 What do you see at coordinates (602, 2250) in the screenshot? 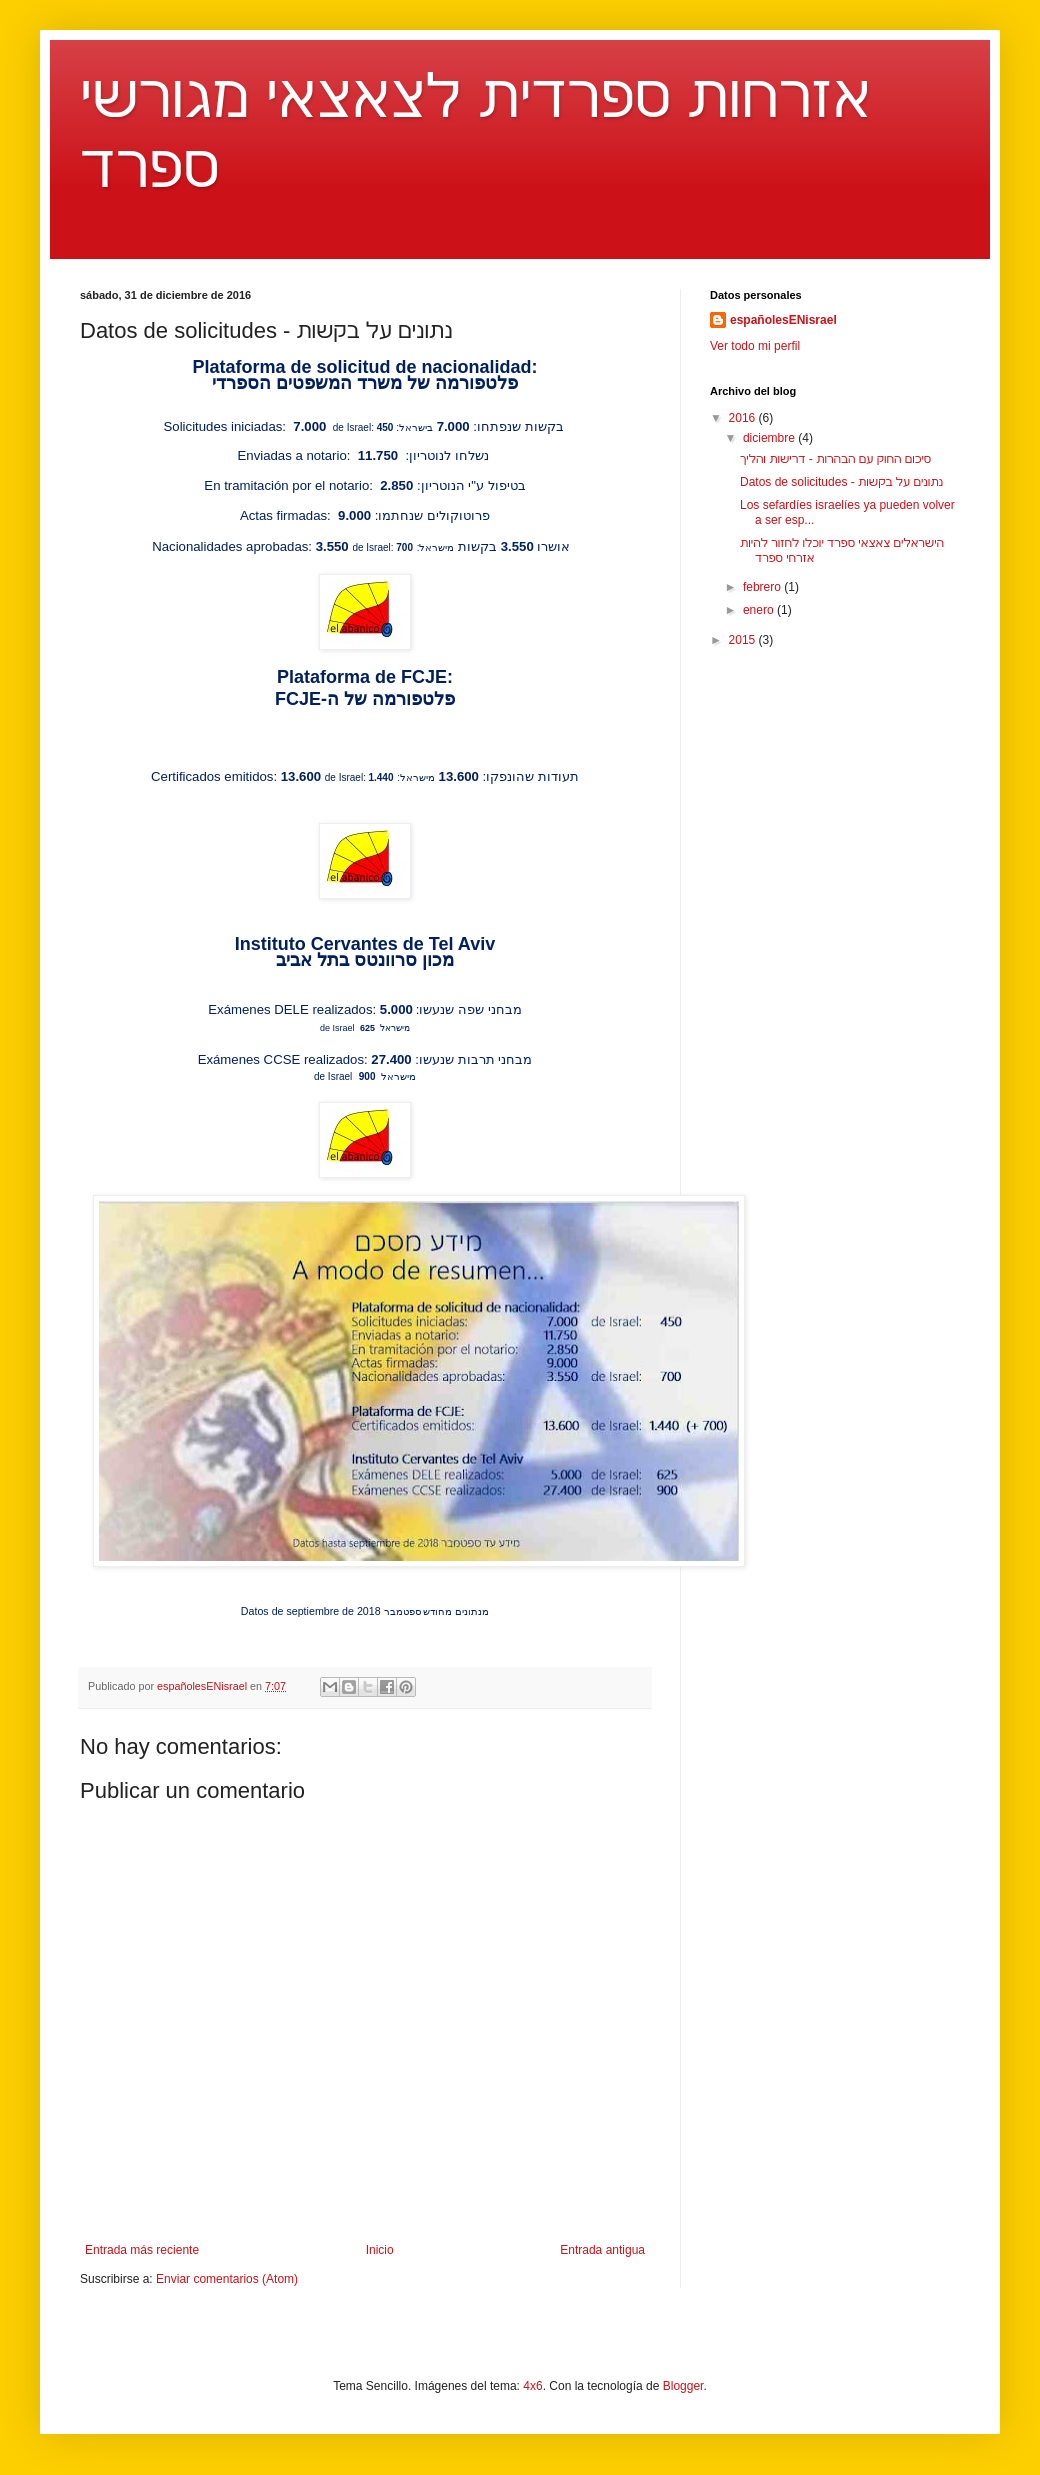
I see `Entrada antigua` at bounding box center [602, 2250].